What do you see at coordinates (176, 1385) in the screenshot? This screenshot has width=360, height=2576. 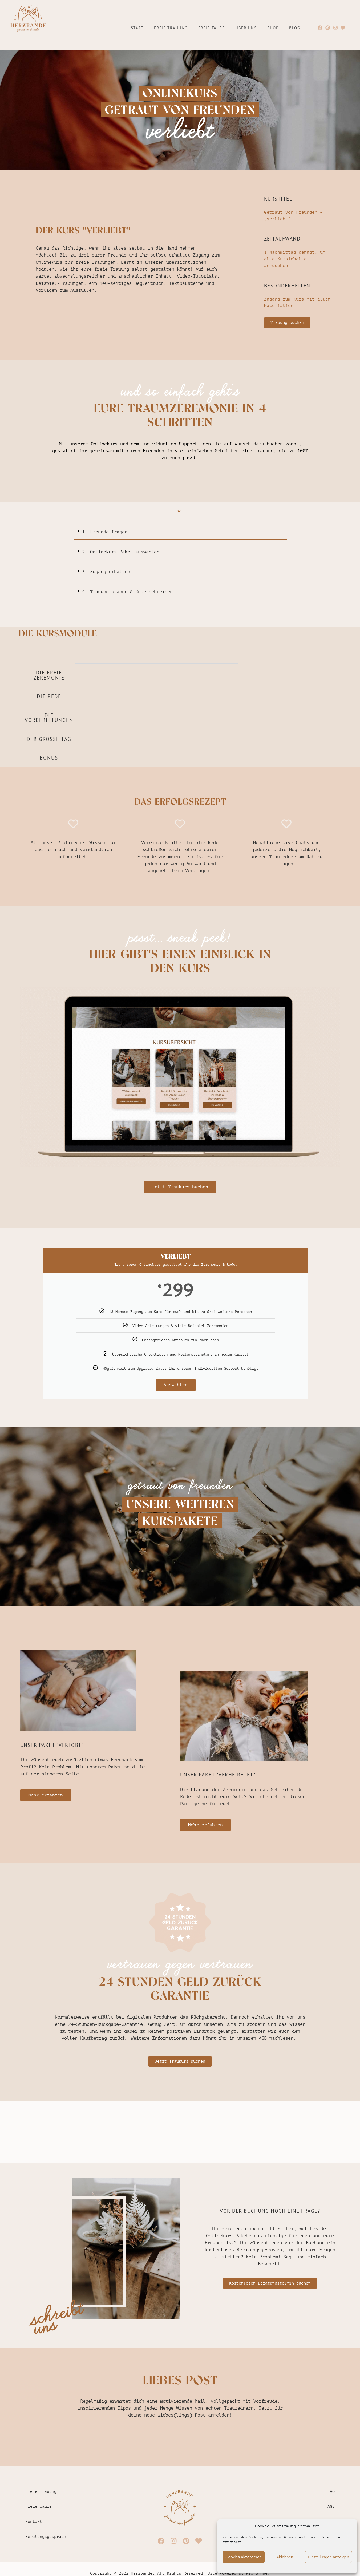 I see `Auswählen` at bounding box center [176, 1385].